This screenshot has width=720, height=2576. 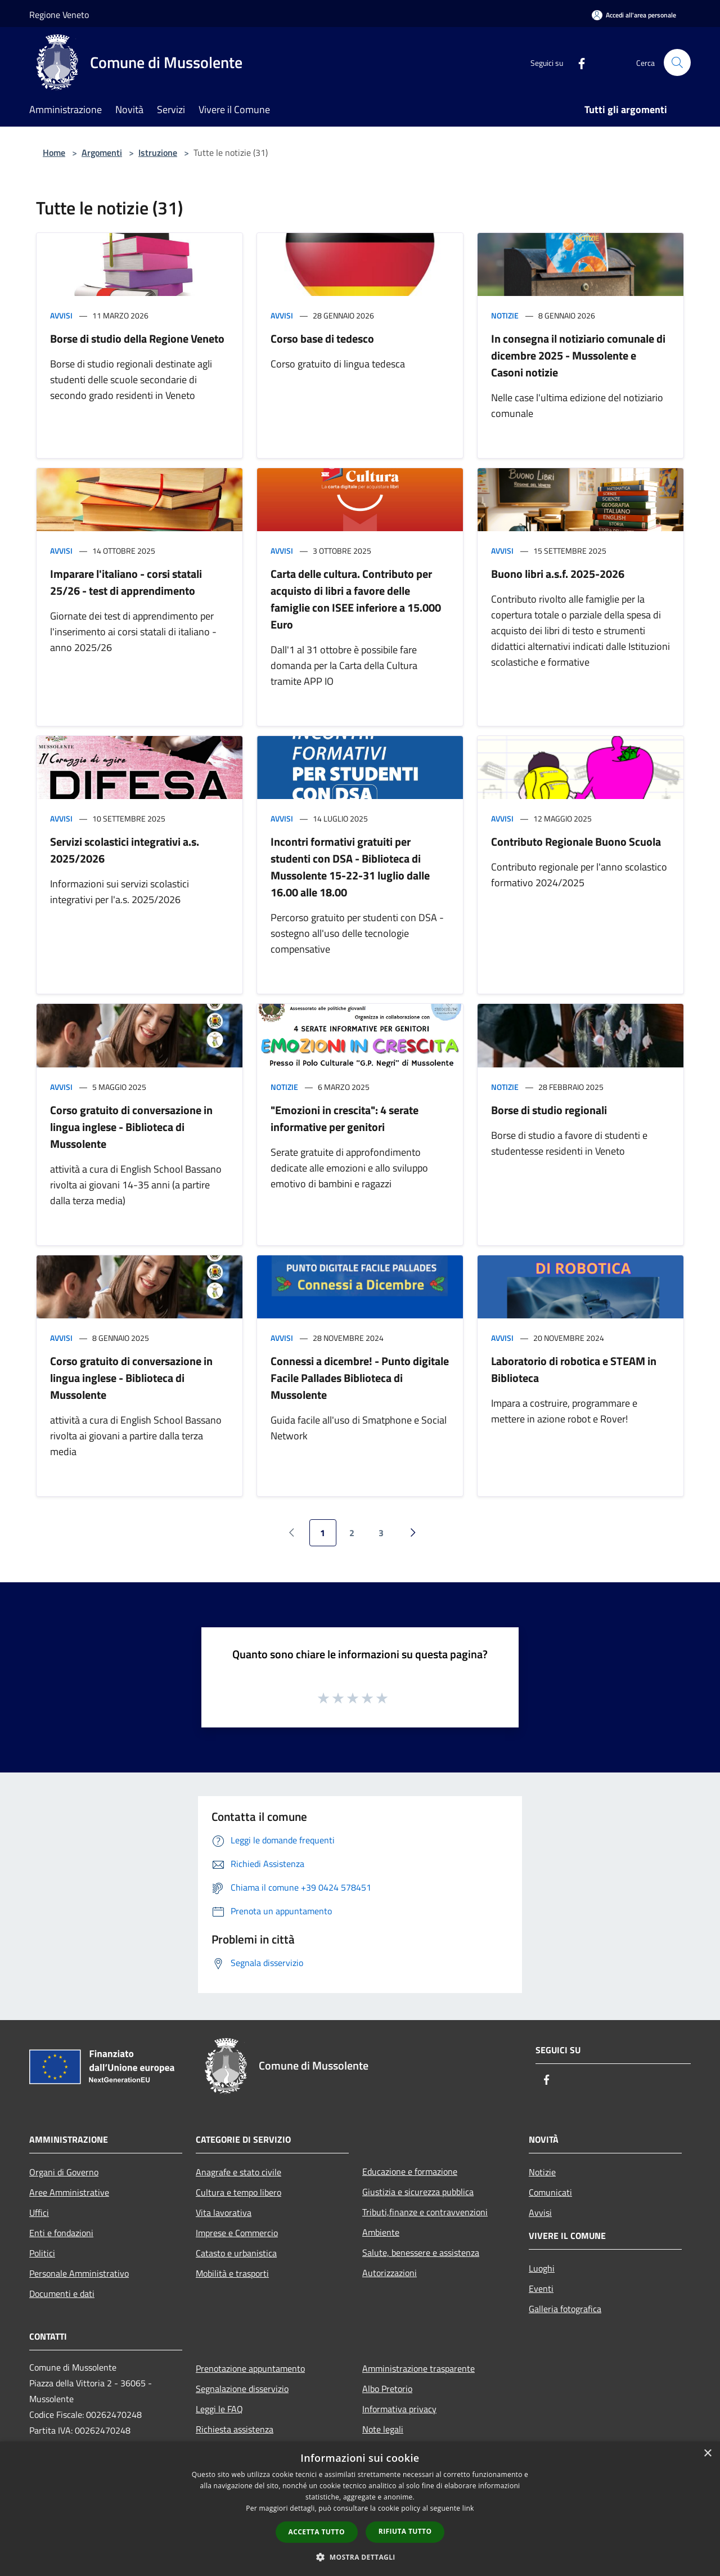 What do you see at coordinates (317, 2532) in the screenshot?
I see `Accetta tutto [button]` at bounding box center [317, 2532].